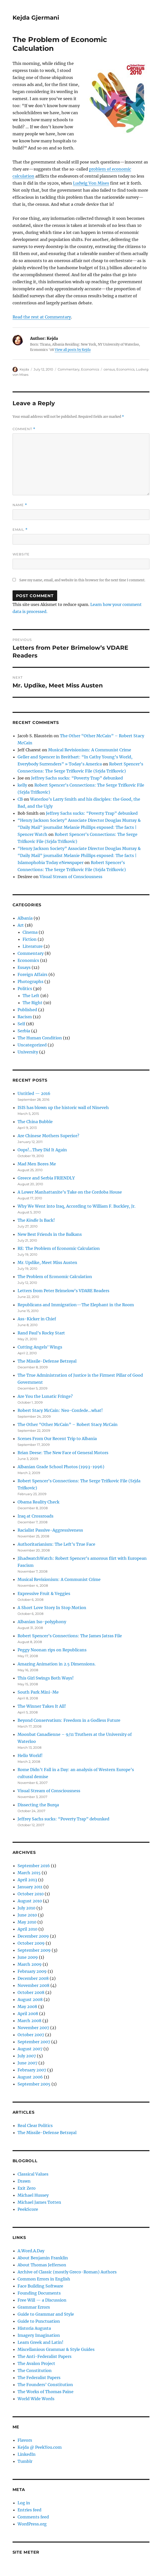 This screenshot has height=2576, width=162. I want to click on Literature, so click(33, 946).